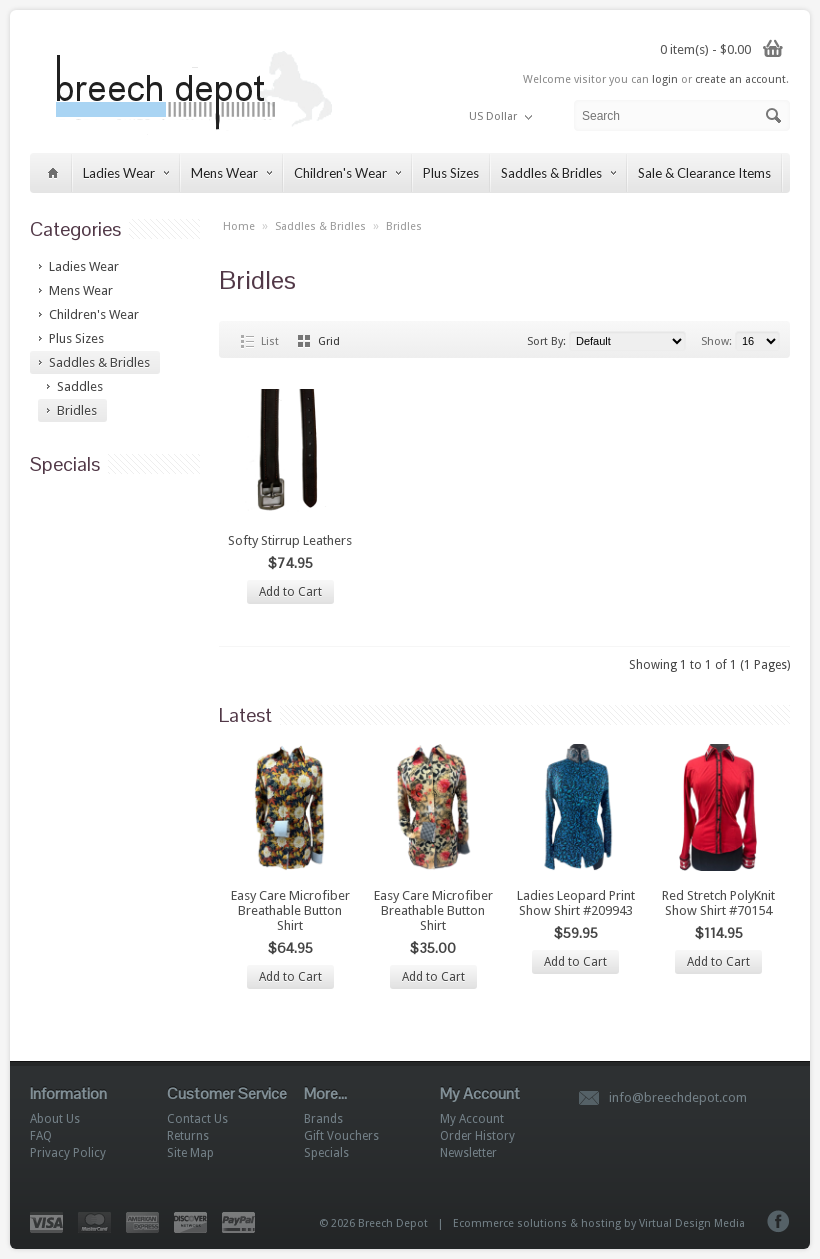  I want to click on Newsletter, so click(468, 1153).